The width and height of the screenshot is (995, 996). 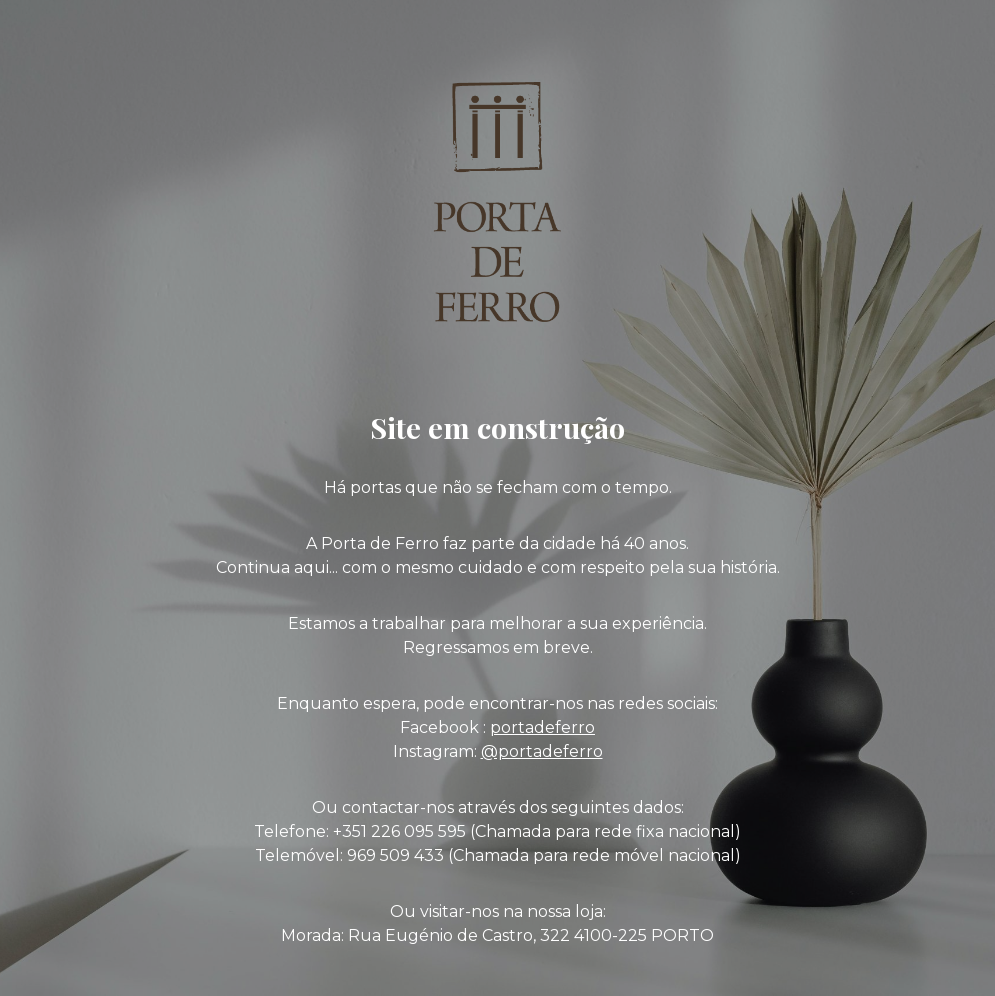 What do you see at coordinates (542, 751) in the screenshot?
I see `@portadeferro` at bounding box center [542, 751].